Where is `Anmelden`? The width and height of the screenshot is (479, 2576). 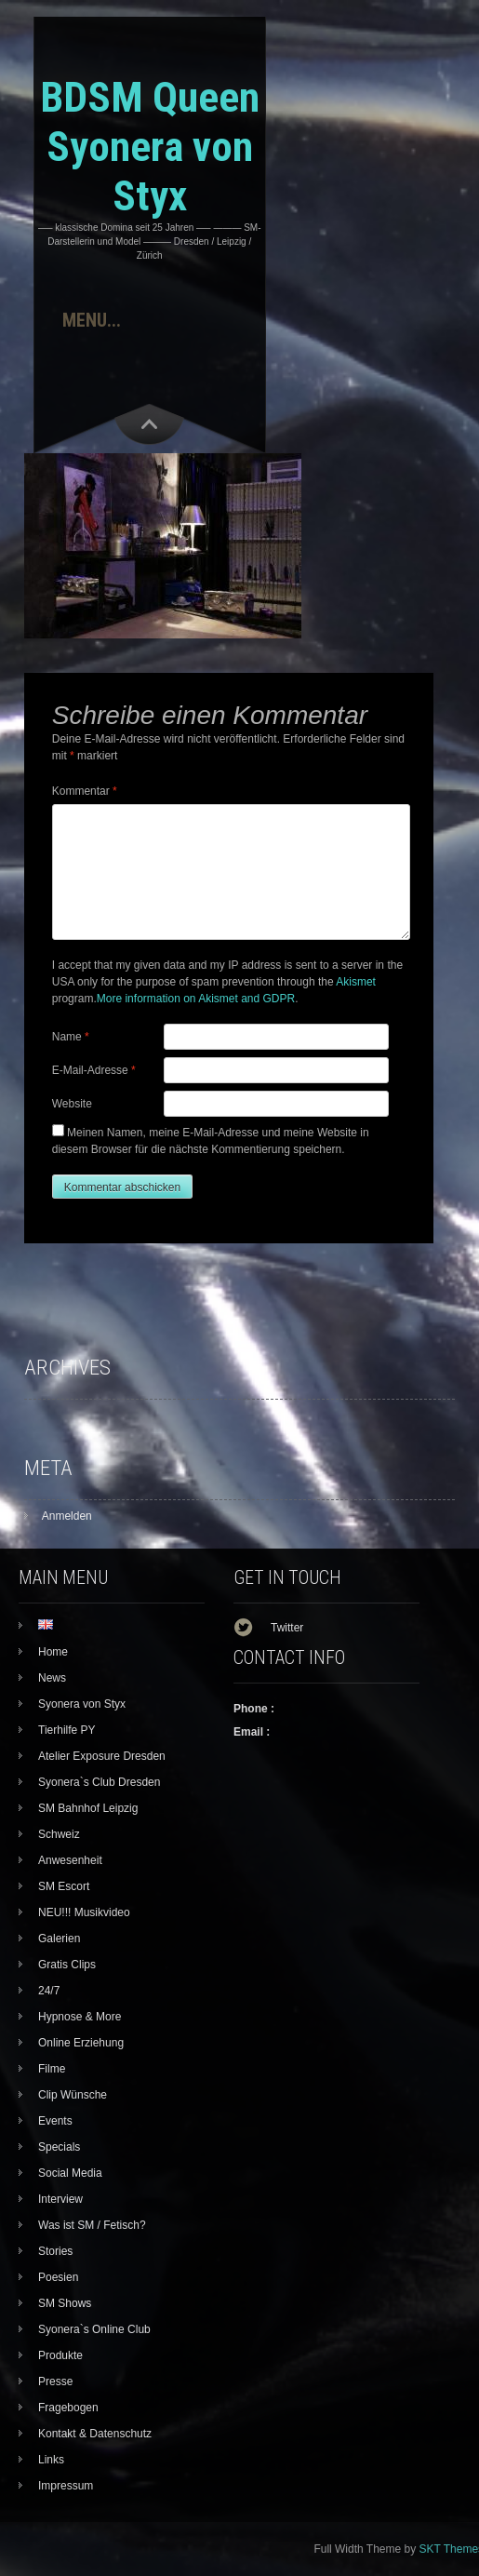 Anmelden is located at coordinates (67, 1516).